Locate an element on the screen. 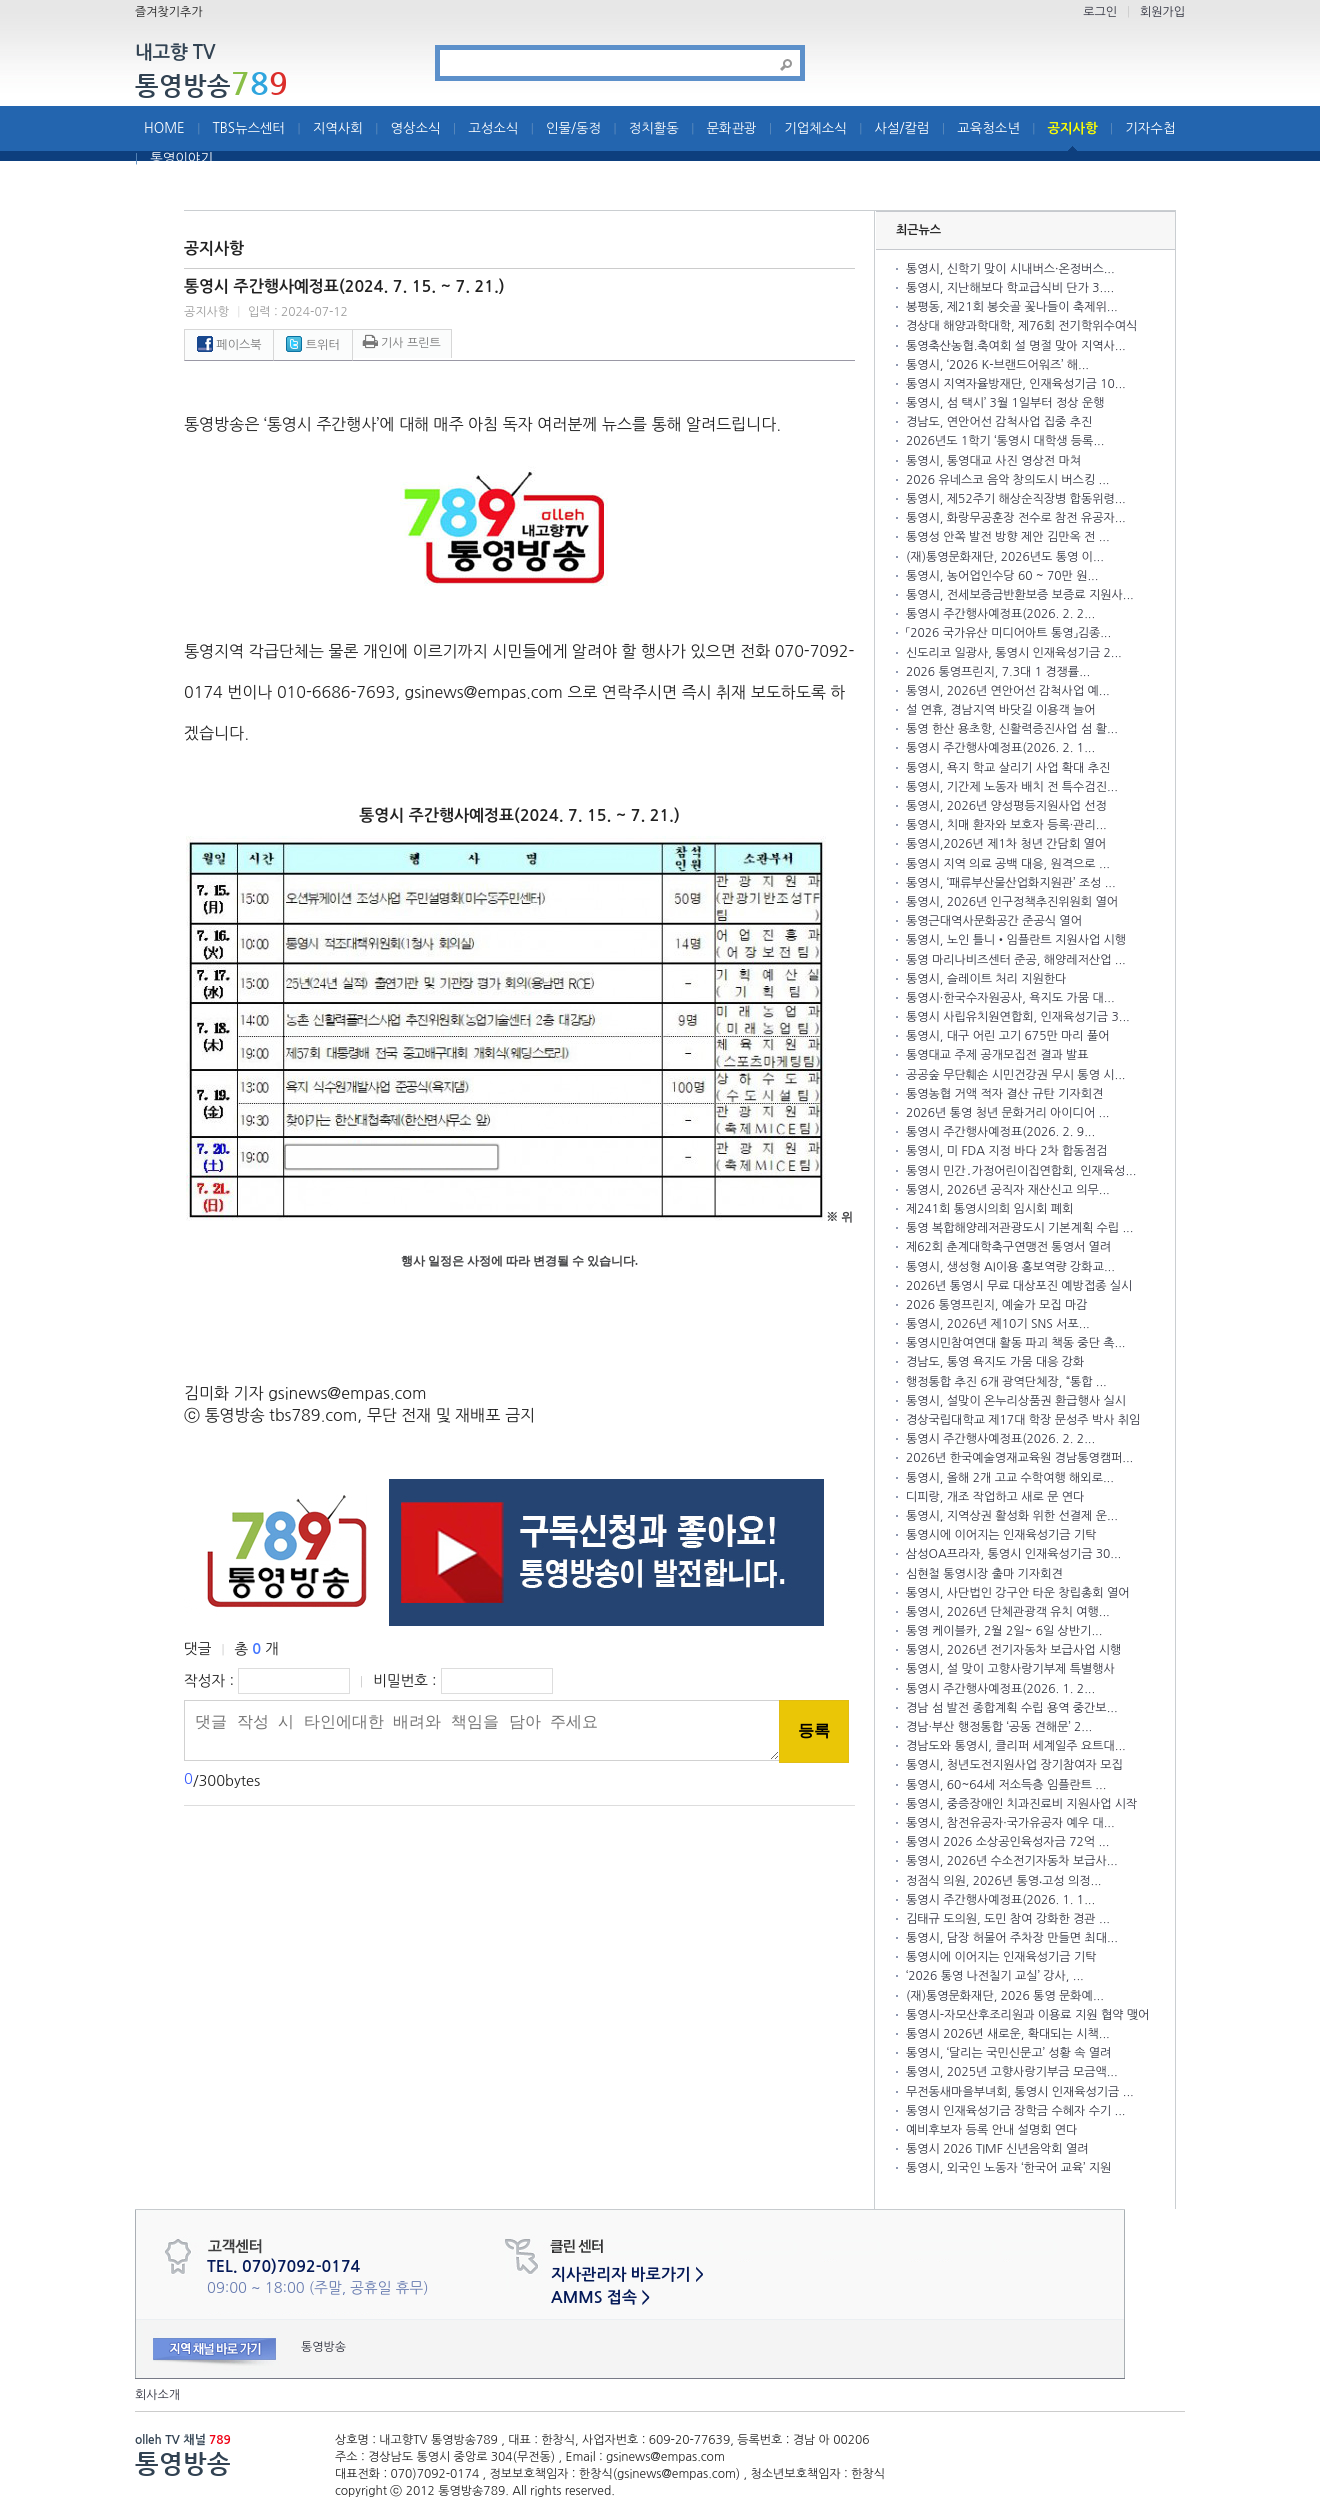 The height and width of the screenshot is (2520, 1320). 통영시 2026년 새로운, 확대되는 시책... is located at coordinates (1008, 2034).